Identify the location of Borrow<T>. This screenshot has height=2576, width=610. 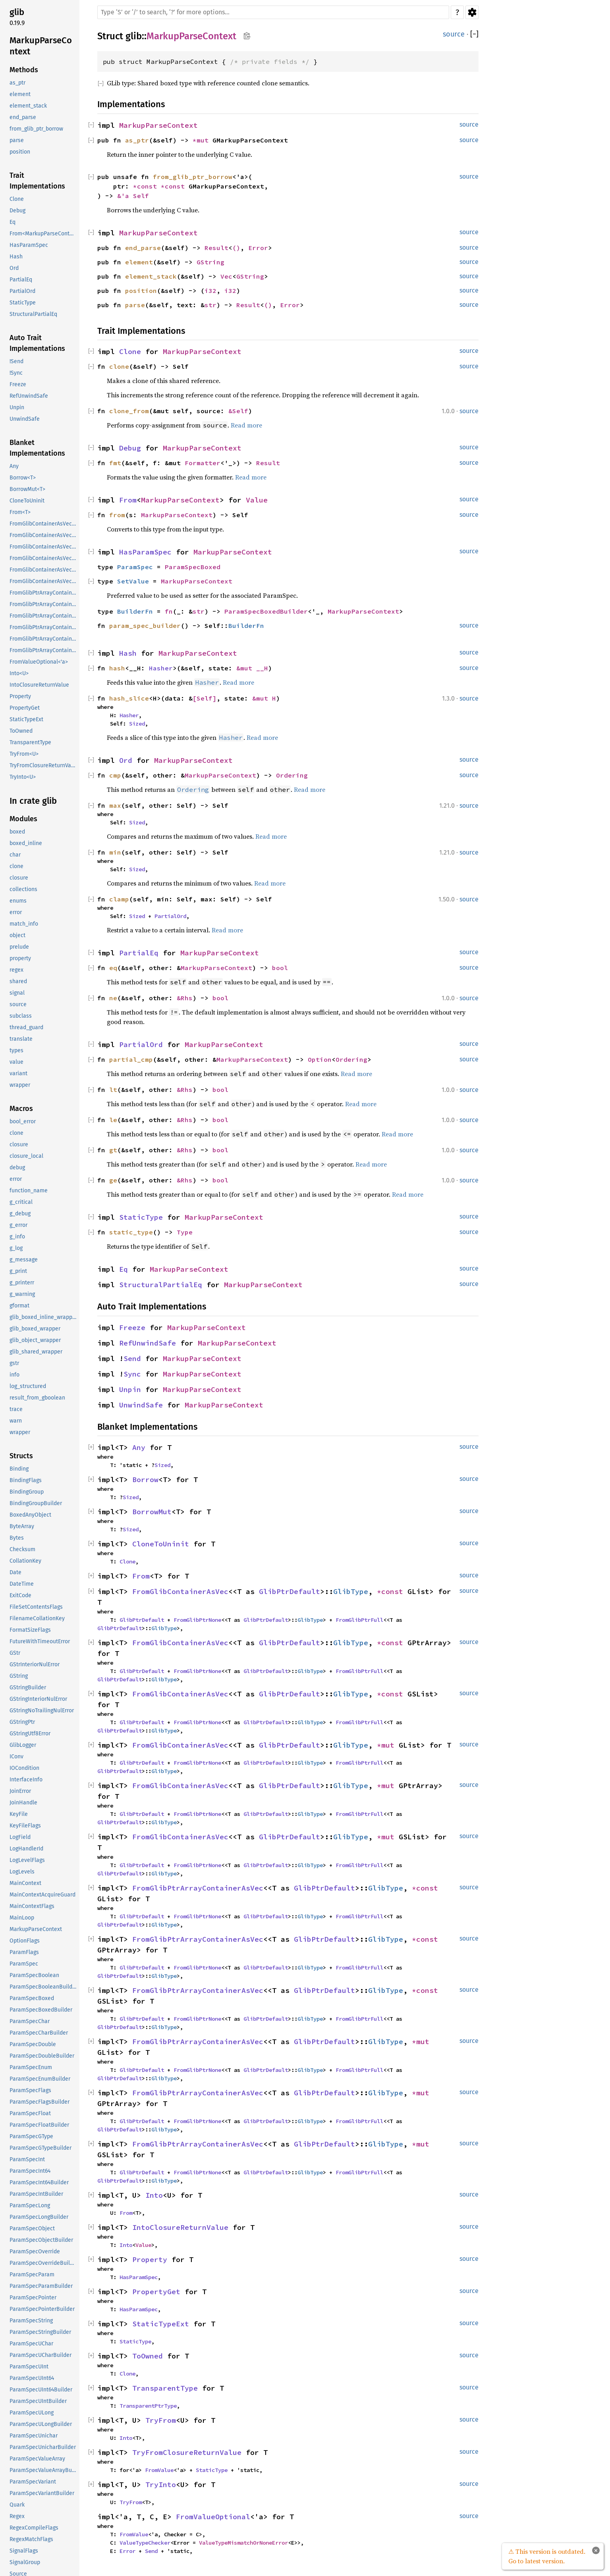
(23, 477).